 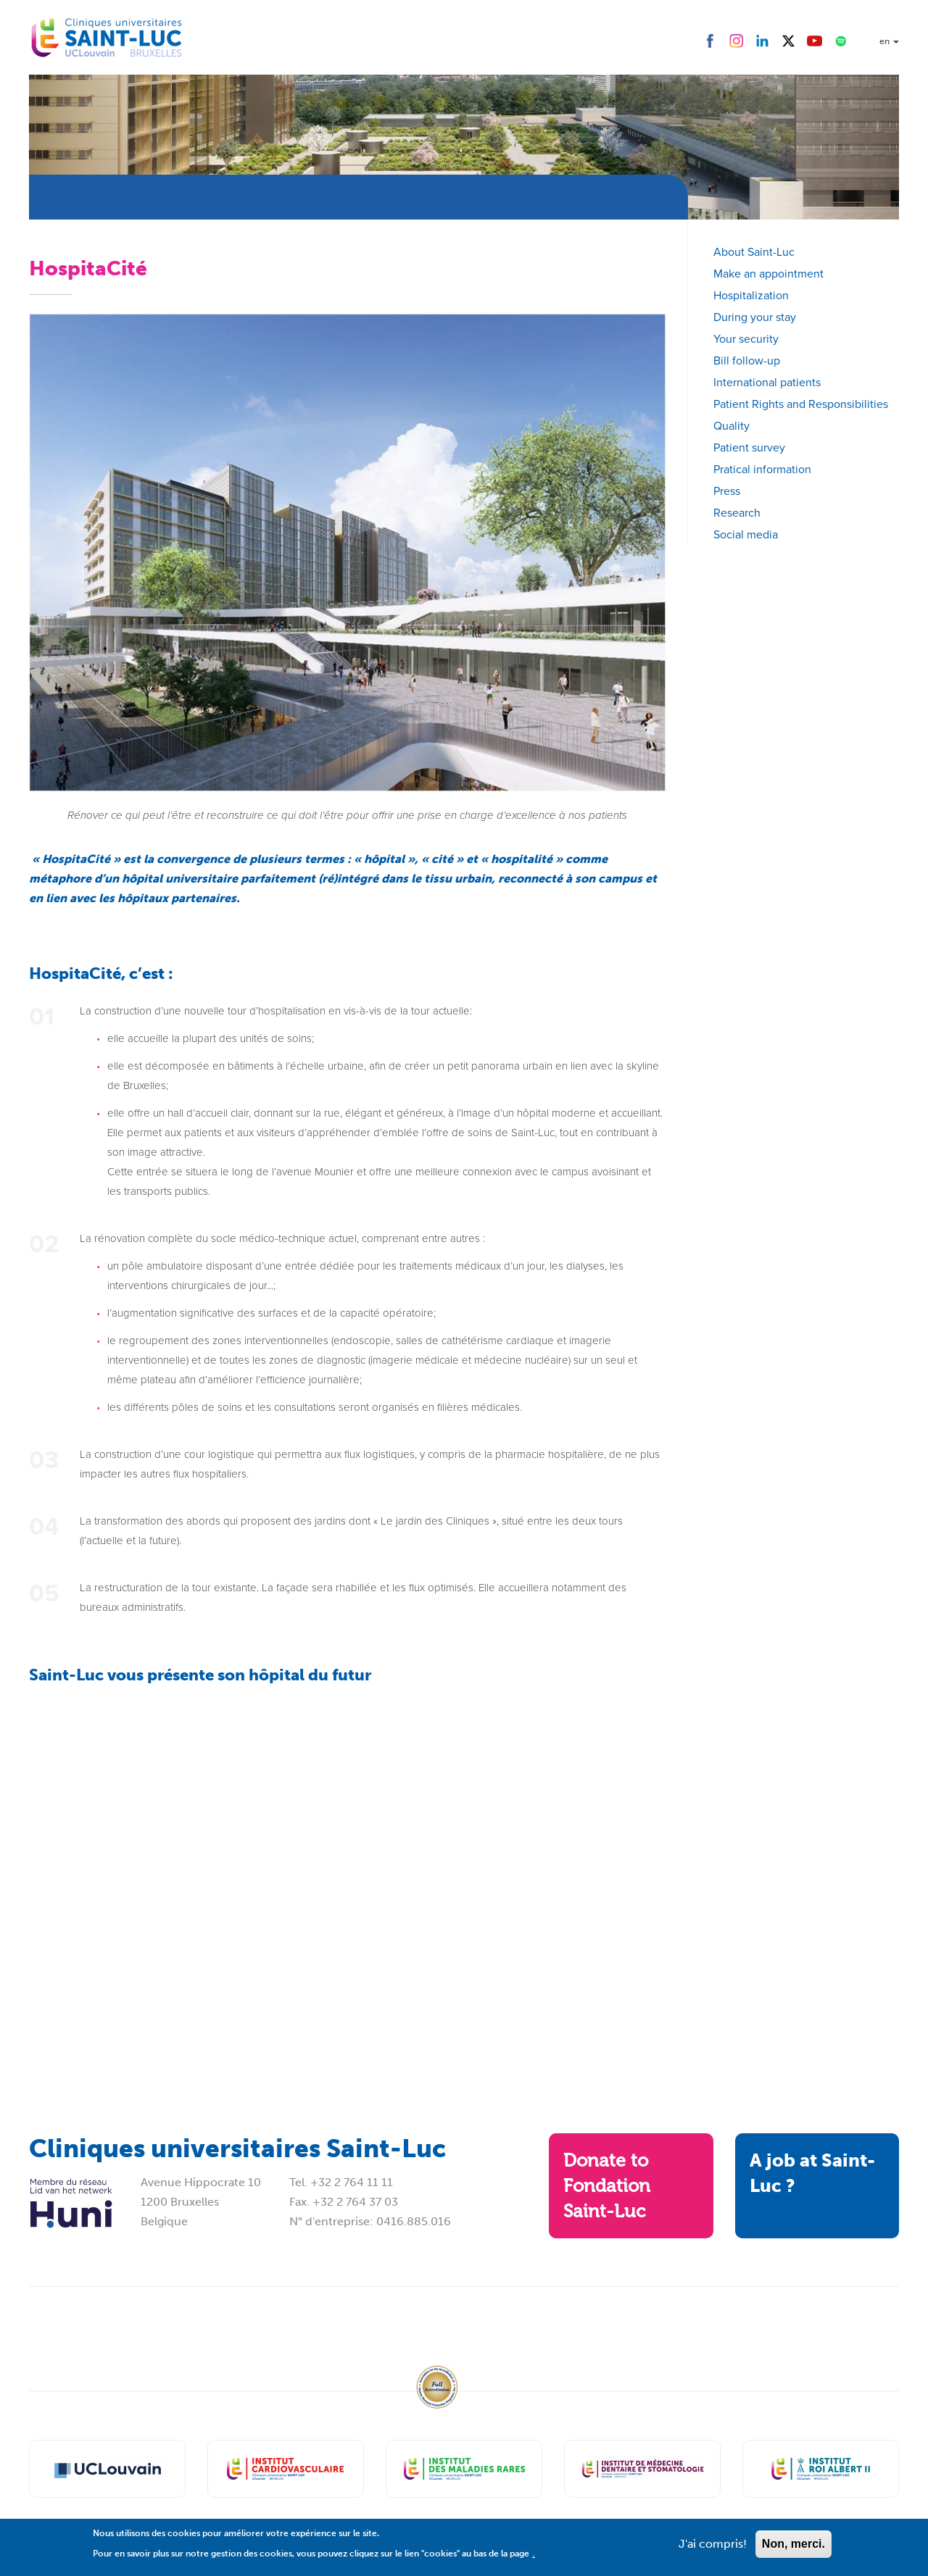 I want to click on J'ai compris!, so click(x=713, y=2544).